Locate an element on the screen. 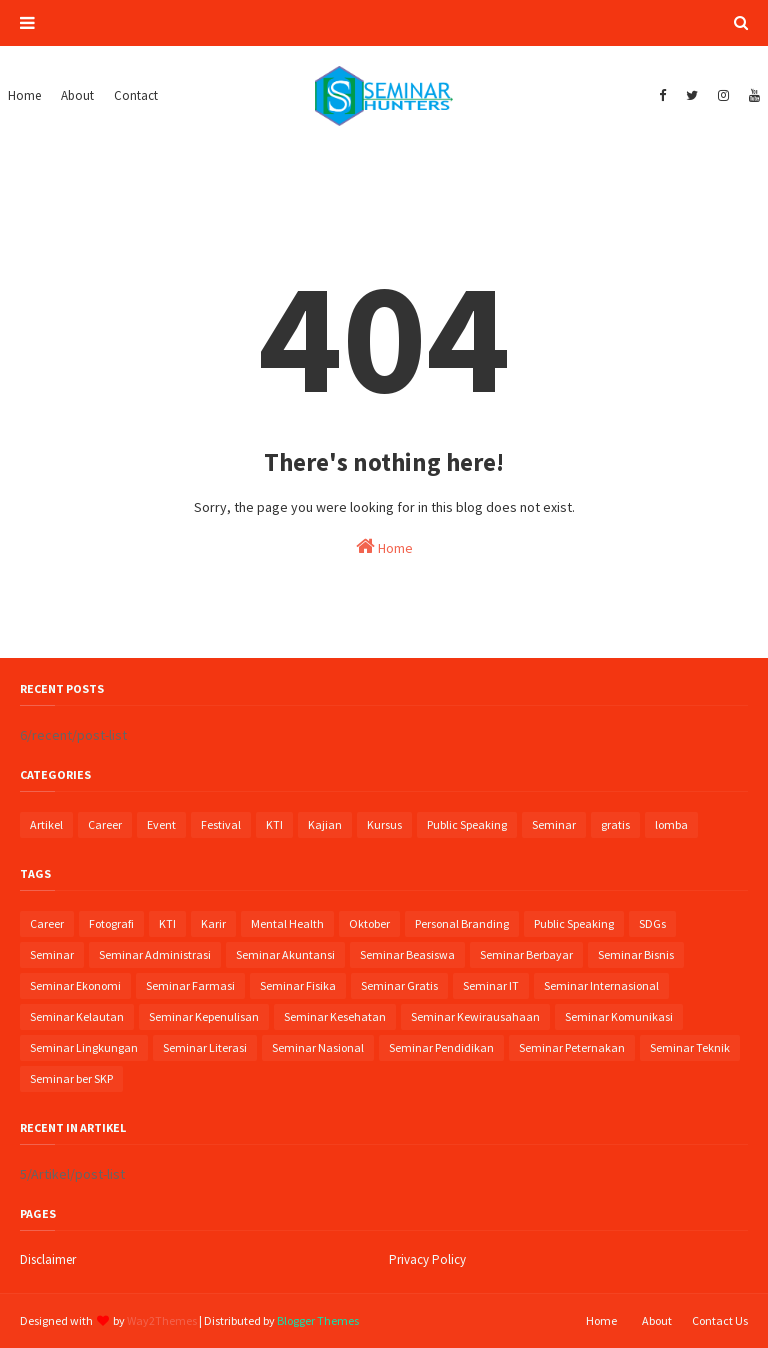  Oktober is located at coordinates (369, 923).